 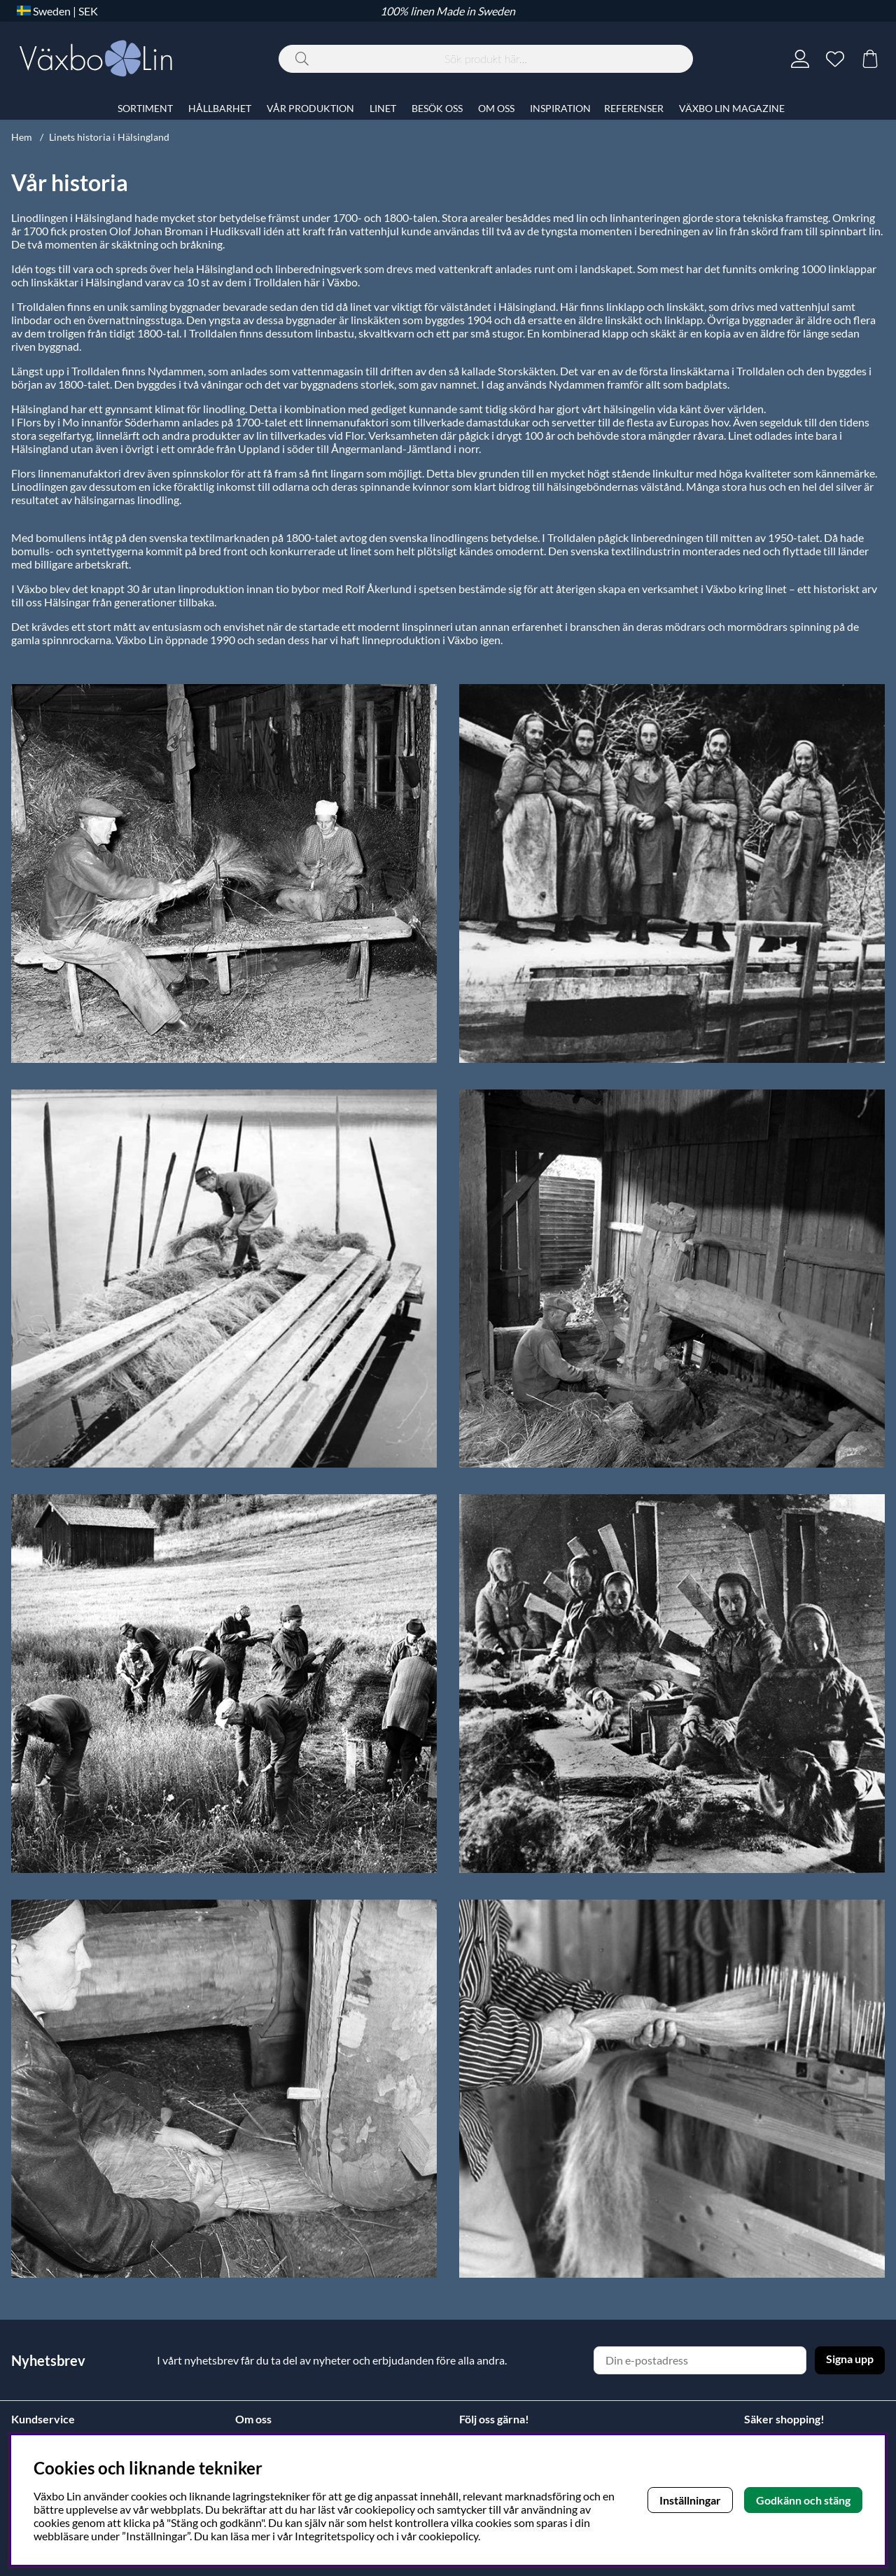 What do you see at coordinates (835, 59) in the screenshot?
I see `[Önskelista]` at bounding box center [835, 59].